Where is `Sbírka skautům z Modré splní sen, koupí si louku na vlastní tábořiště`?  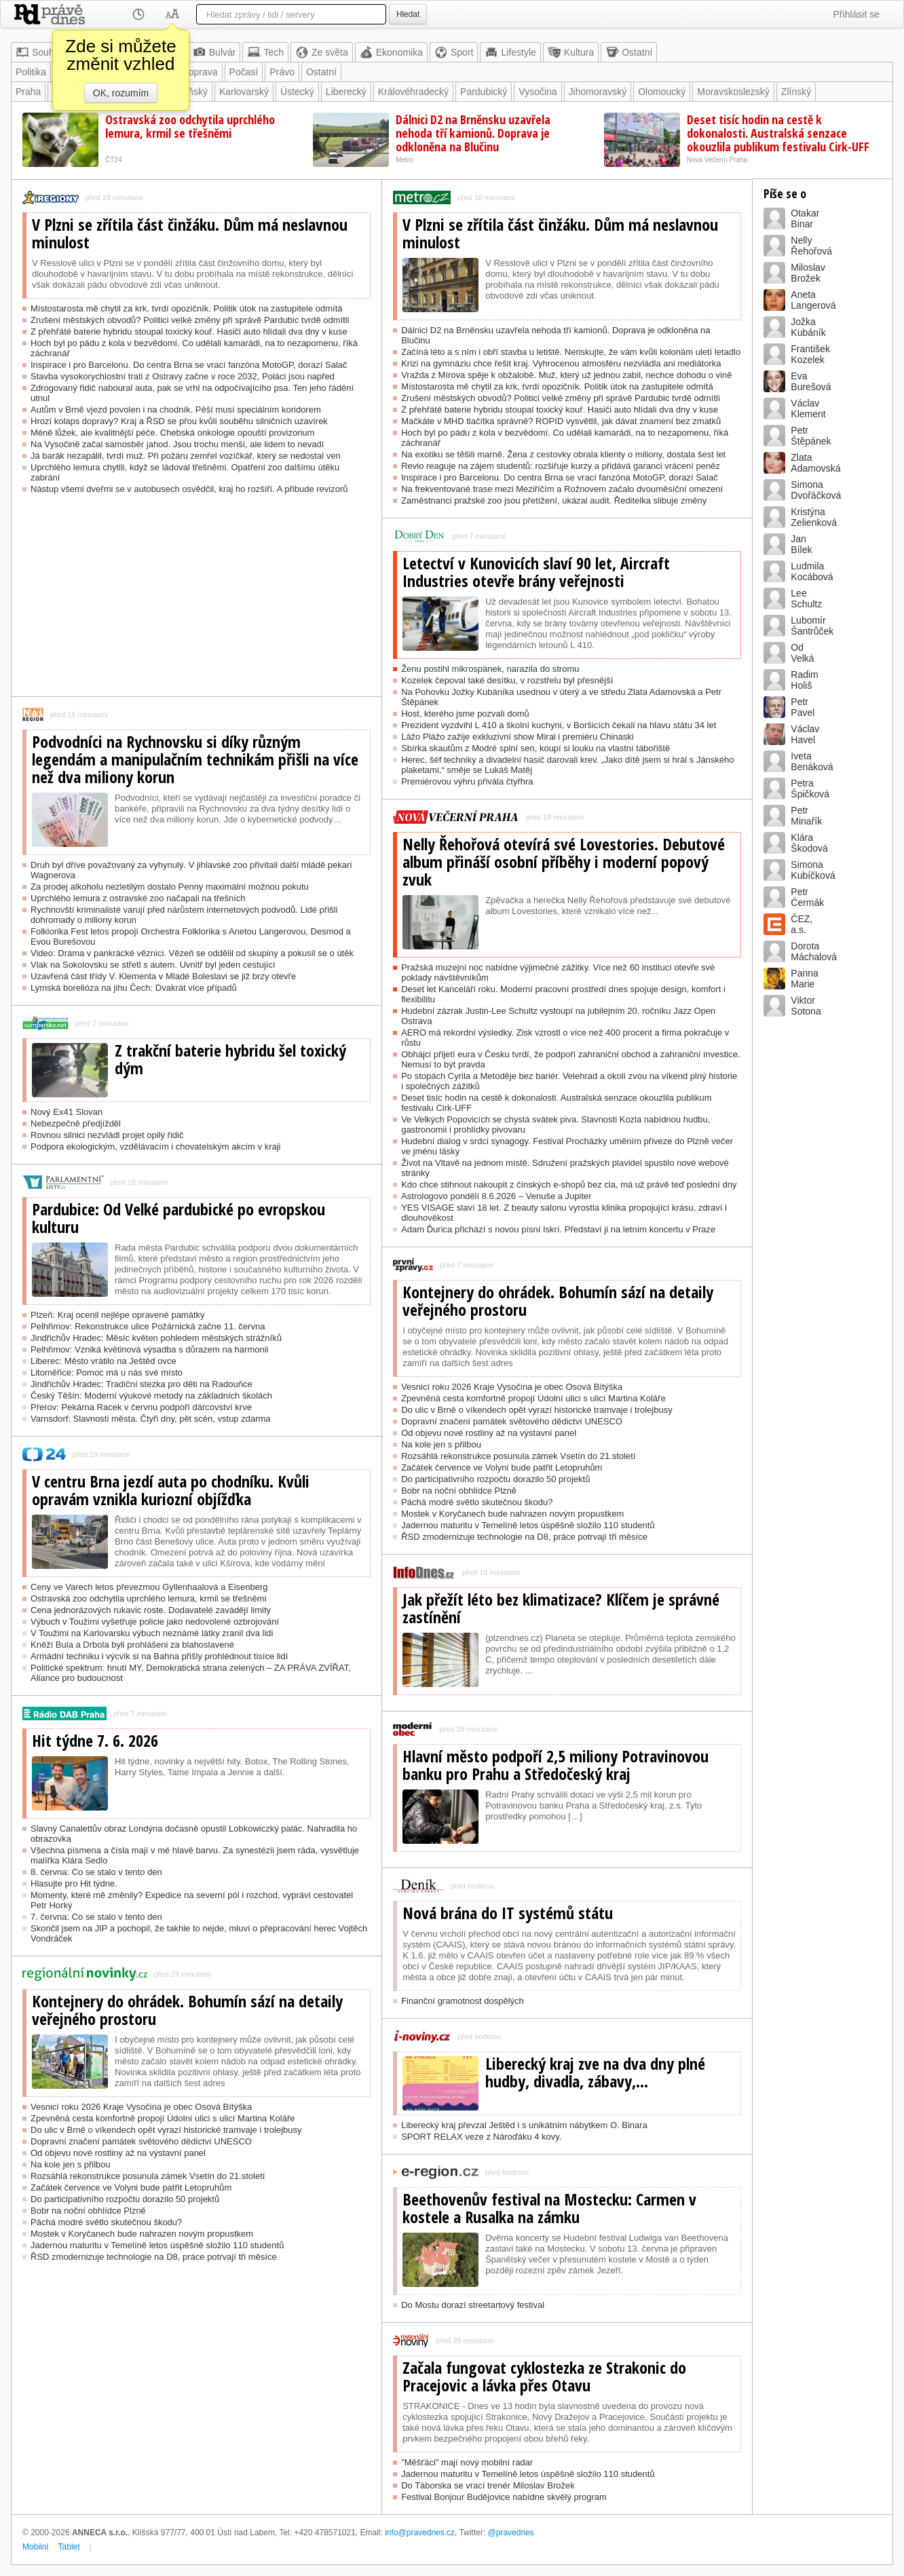 Sbírka skautům z Modré splní sen, koupí si louku na vlastní tábořiště is located at coordinates (535, 748).